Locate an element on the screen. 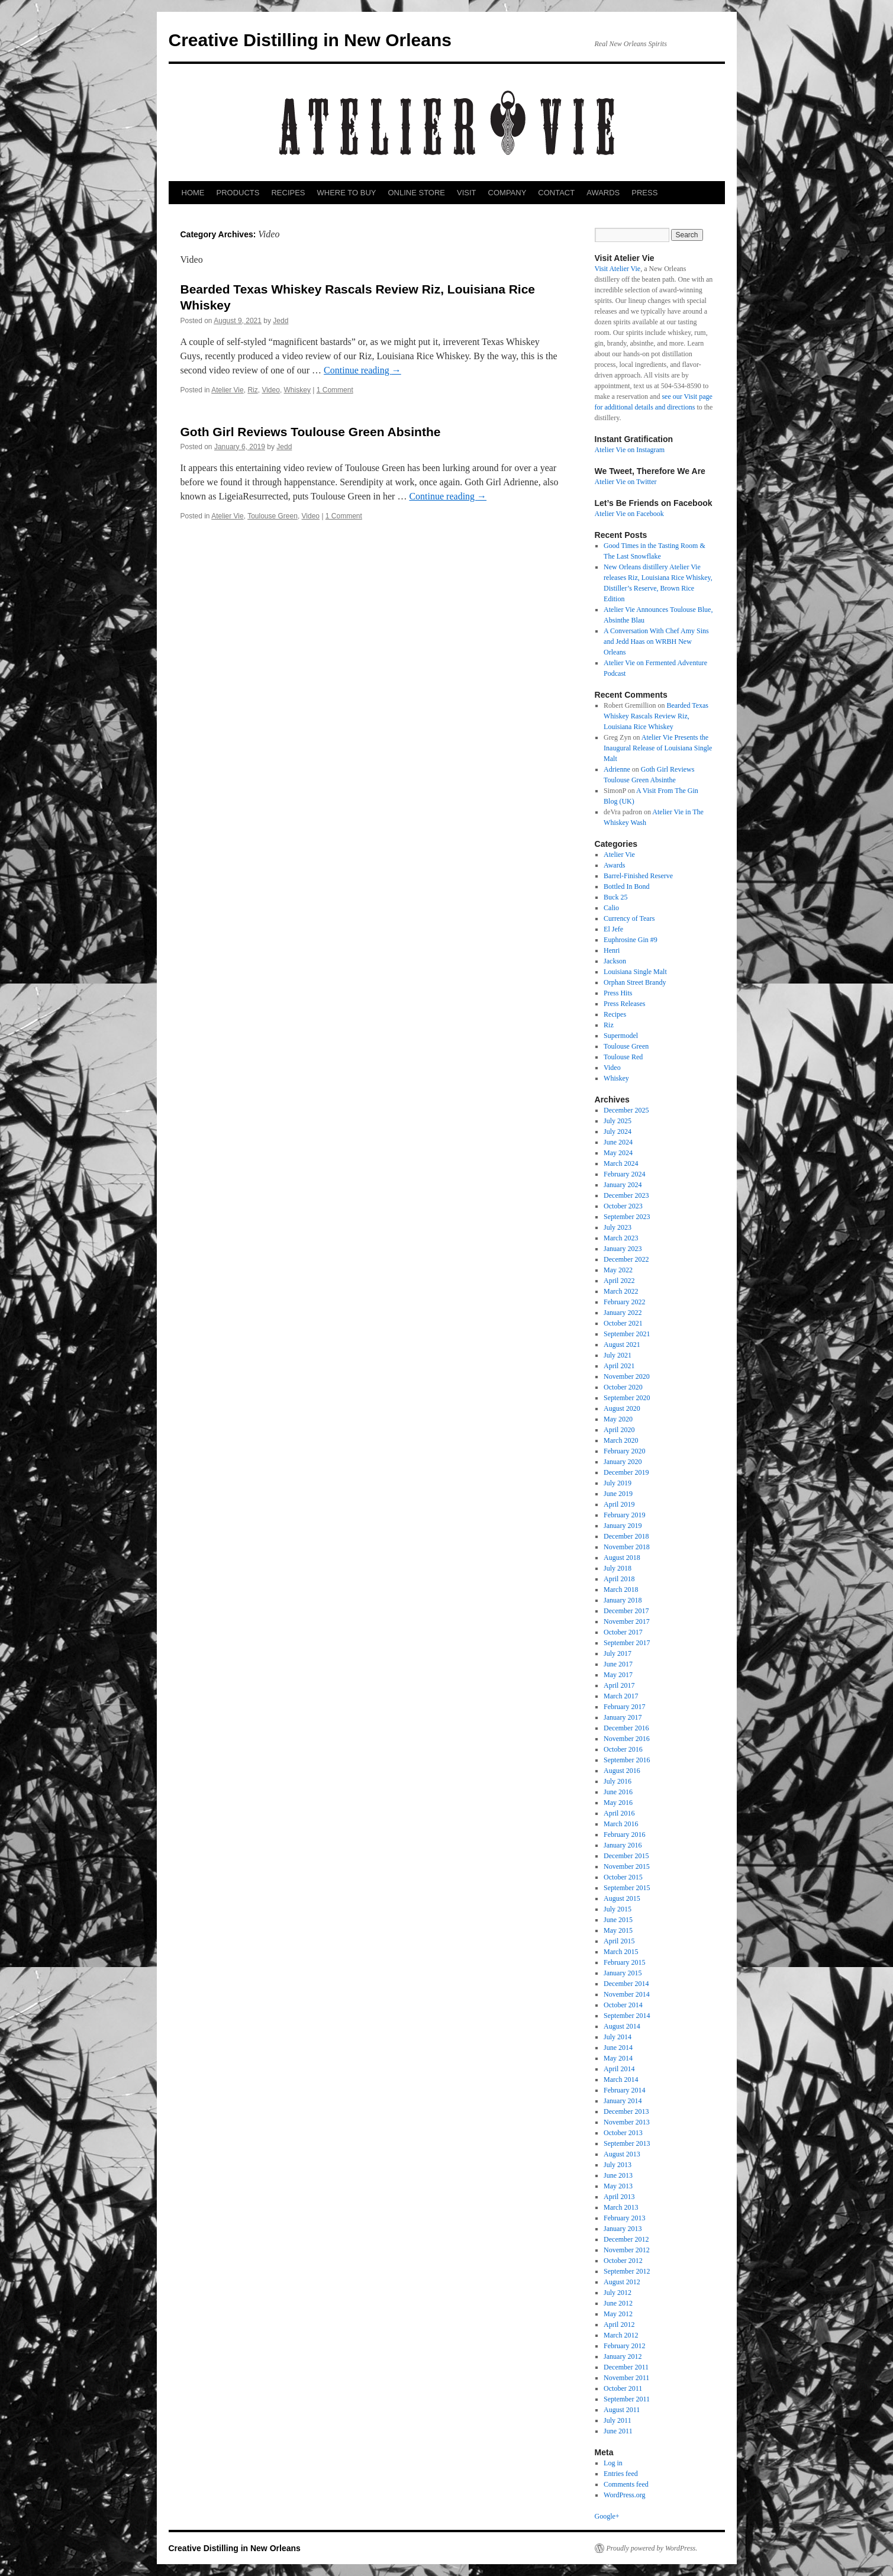 The height and width of the screenshot is (2576, 893). Atelier Vie Presents the Inaugural Release of Louisiana Single Malt is located at coordinates (658, 748).